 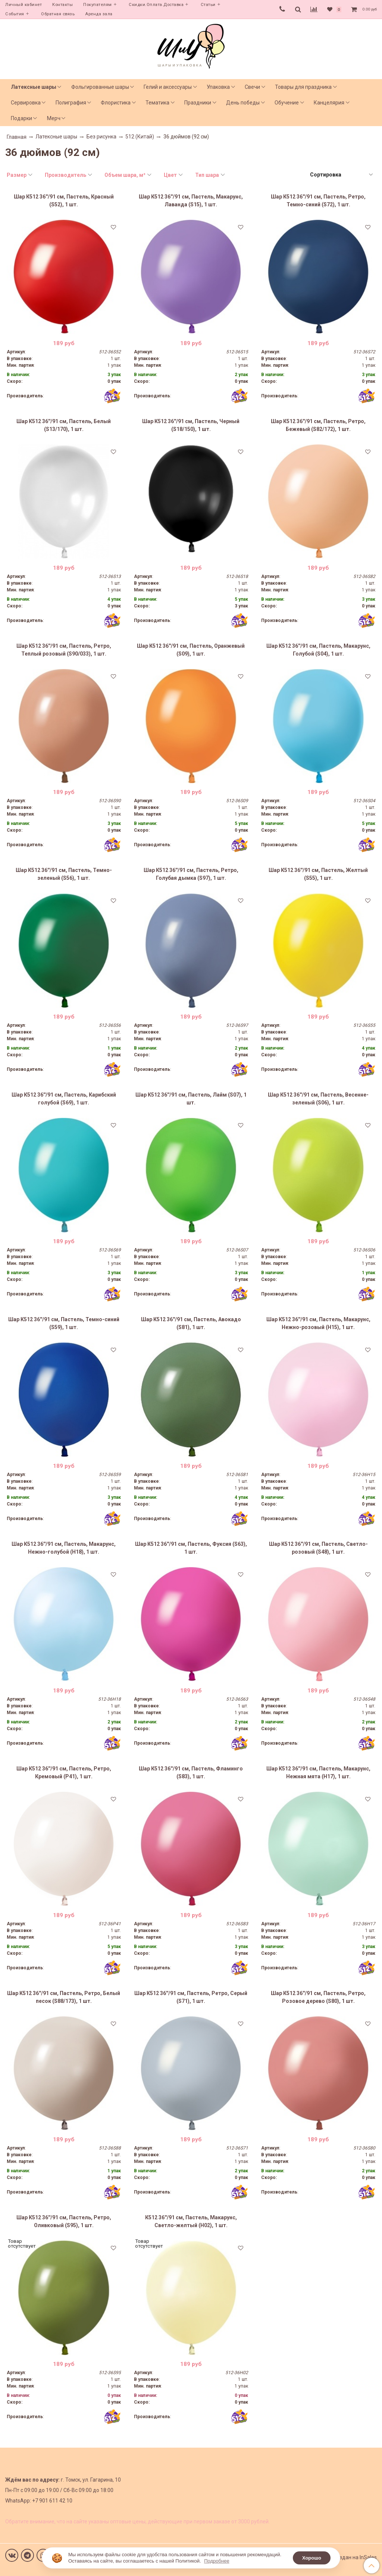 I want to click on Упаковка, so click(x=218, y=87).